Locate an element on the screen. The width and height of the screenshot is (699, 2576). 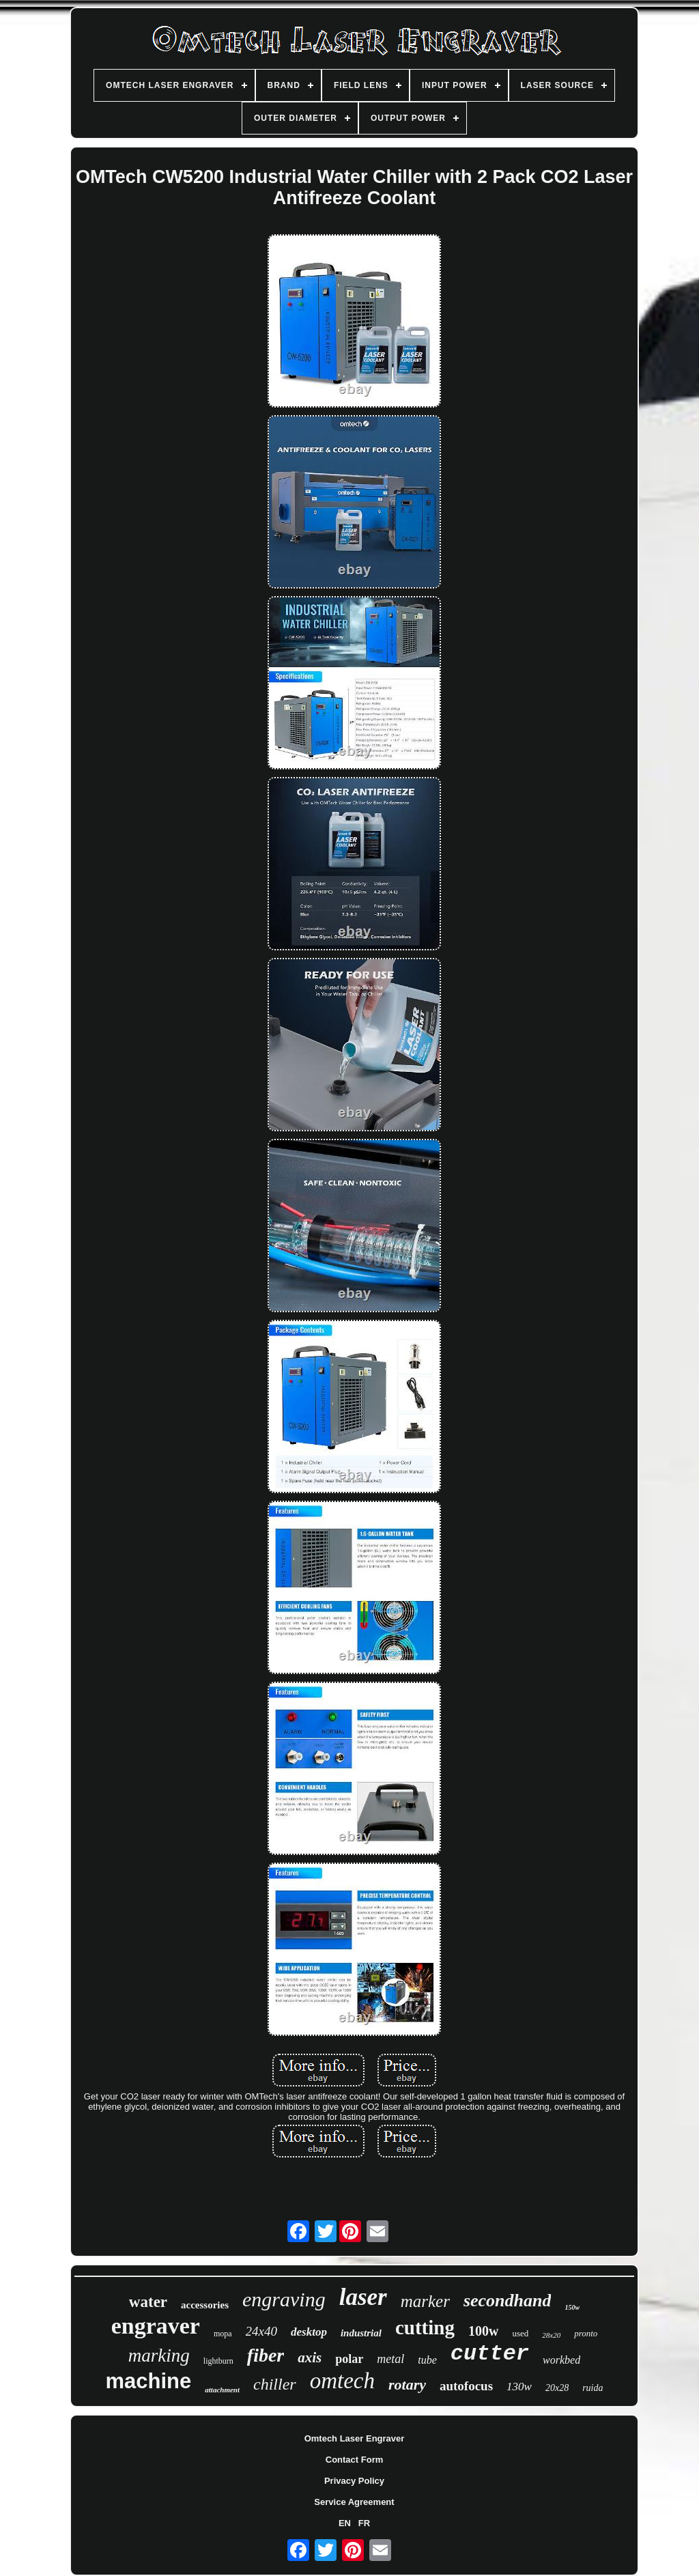
FR is located at coordinates (364, 2523).